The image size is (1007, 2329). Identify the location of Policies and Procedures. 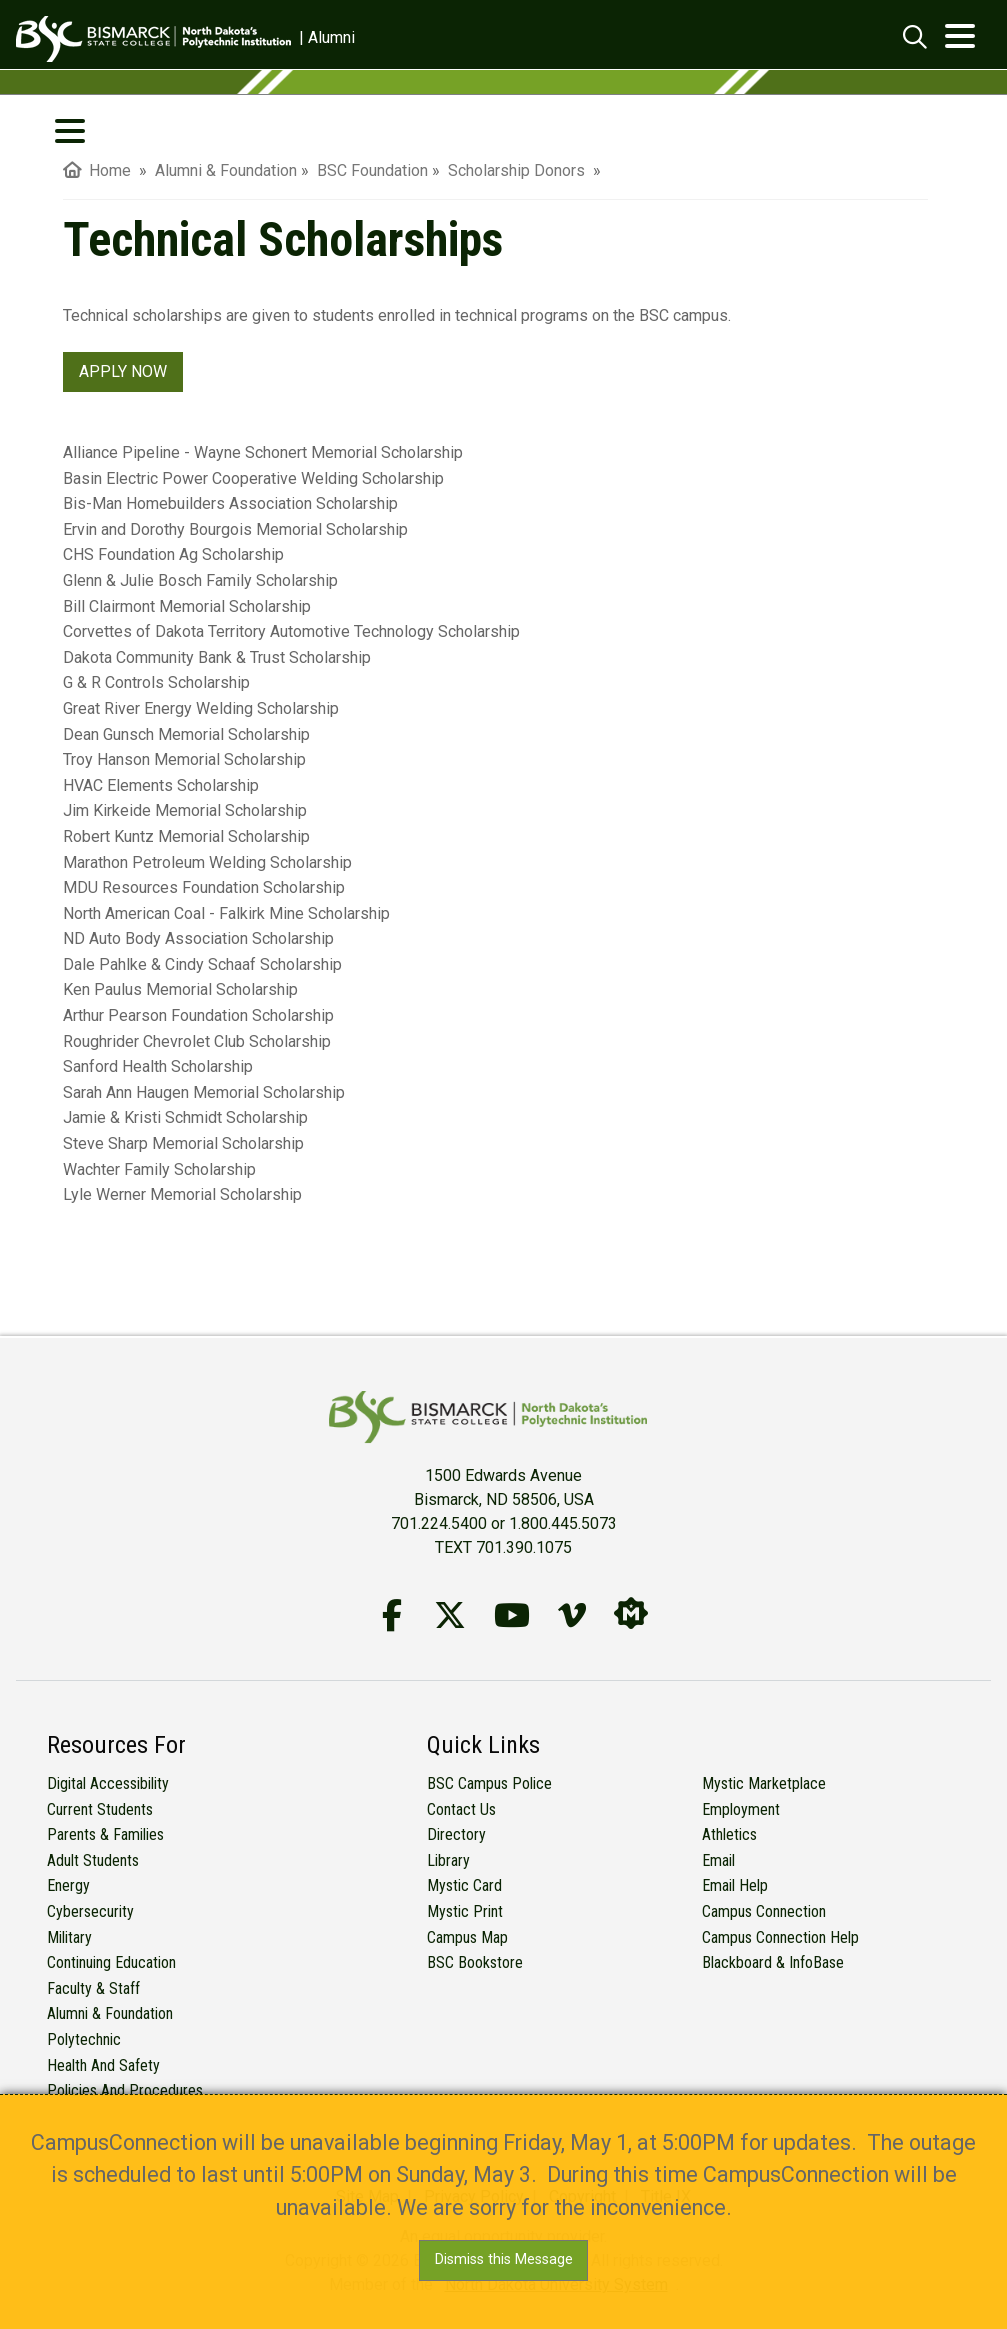
(125, 2090).